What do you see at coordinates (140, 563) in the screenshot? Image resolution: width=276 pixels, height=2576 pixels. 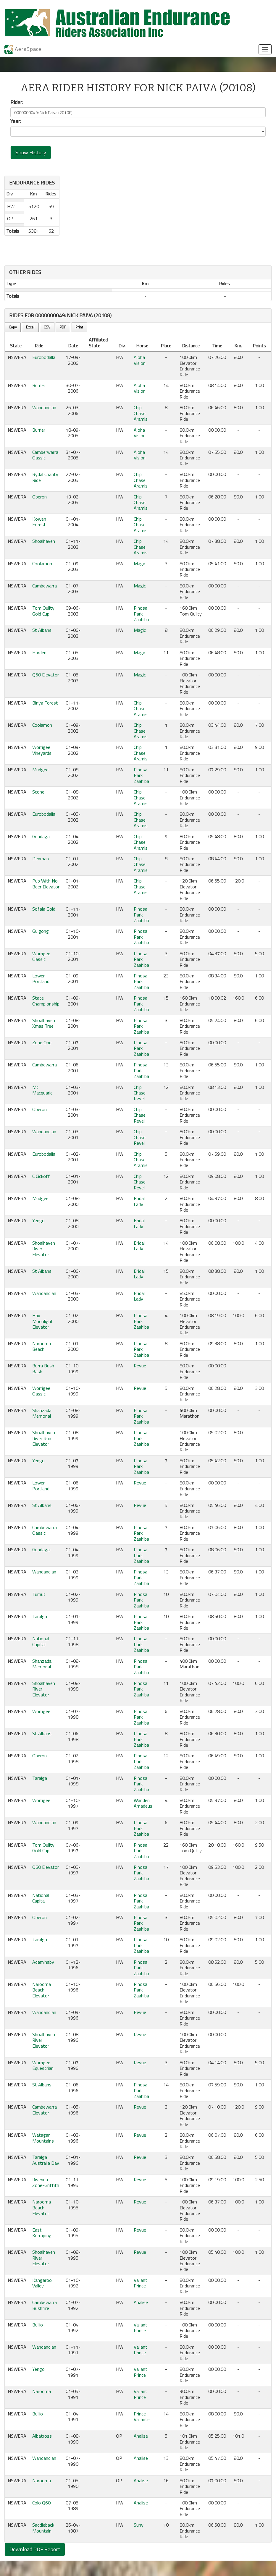 I see `Magic` at bounding box center [140, 563].